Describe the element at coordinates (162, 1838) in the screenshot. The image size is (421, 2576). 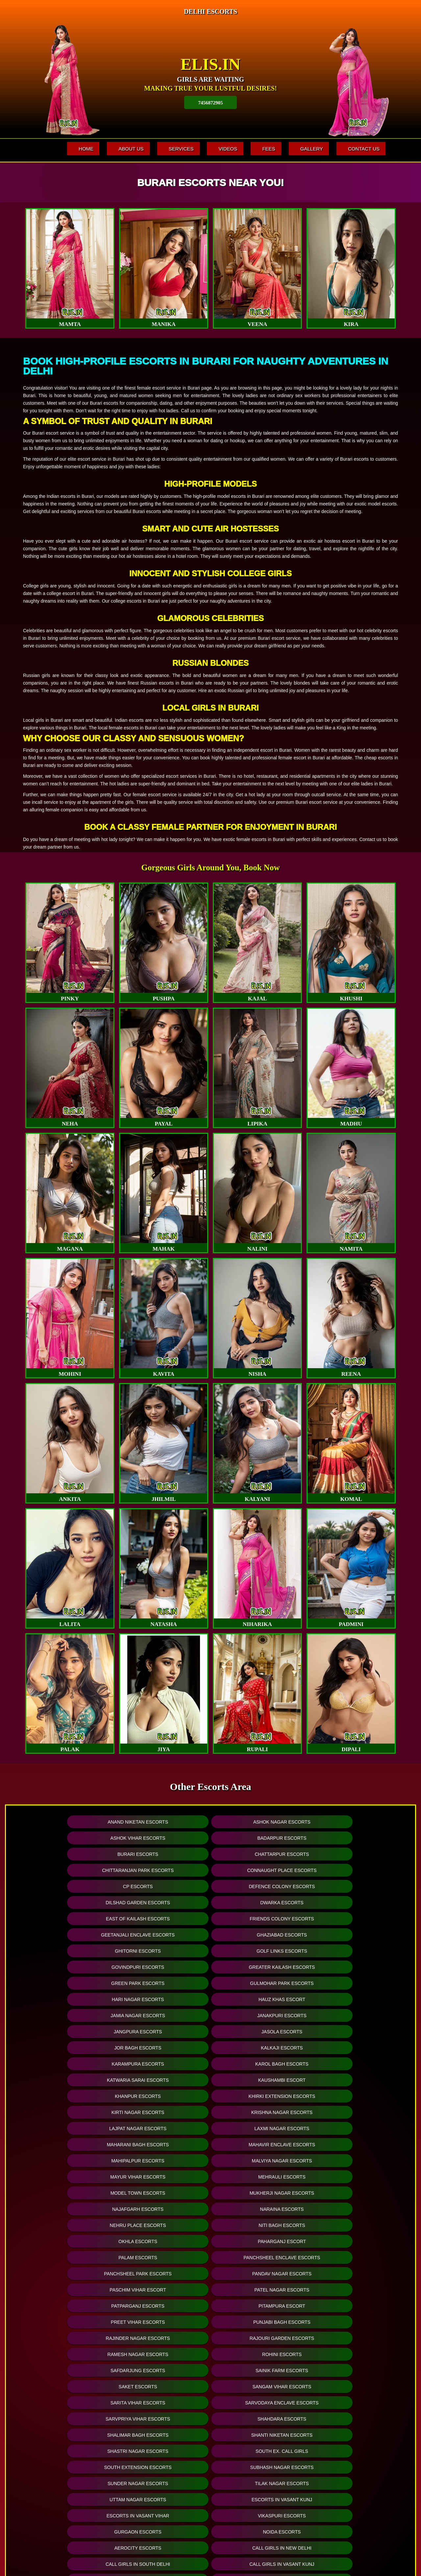
I see `Chattarpur Escorts` at that location.